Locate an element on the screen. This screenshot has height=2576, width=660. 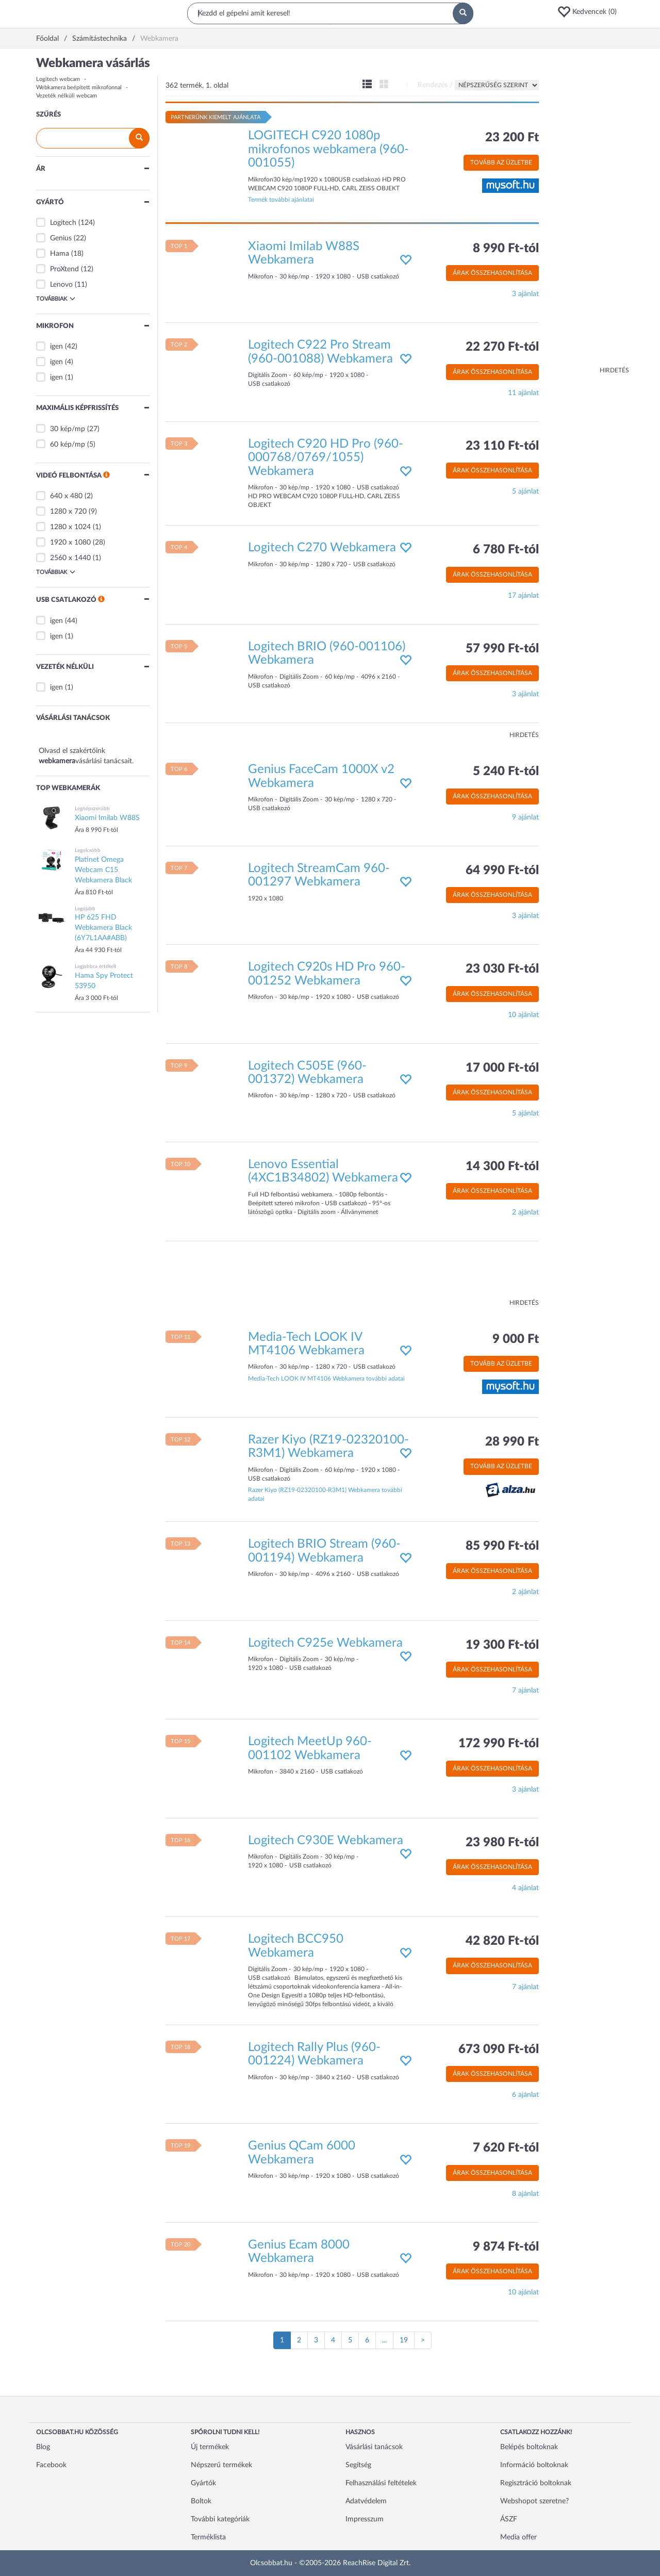
9 874 Ft-tól is located at coordinates (506, 2247).